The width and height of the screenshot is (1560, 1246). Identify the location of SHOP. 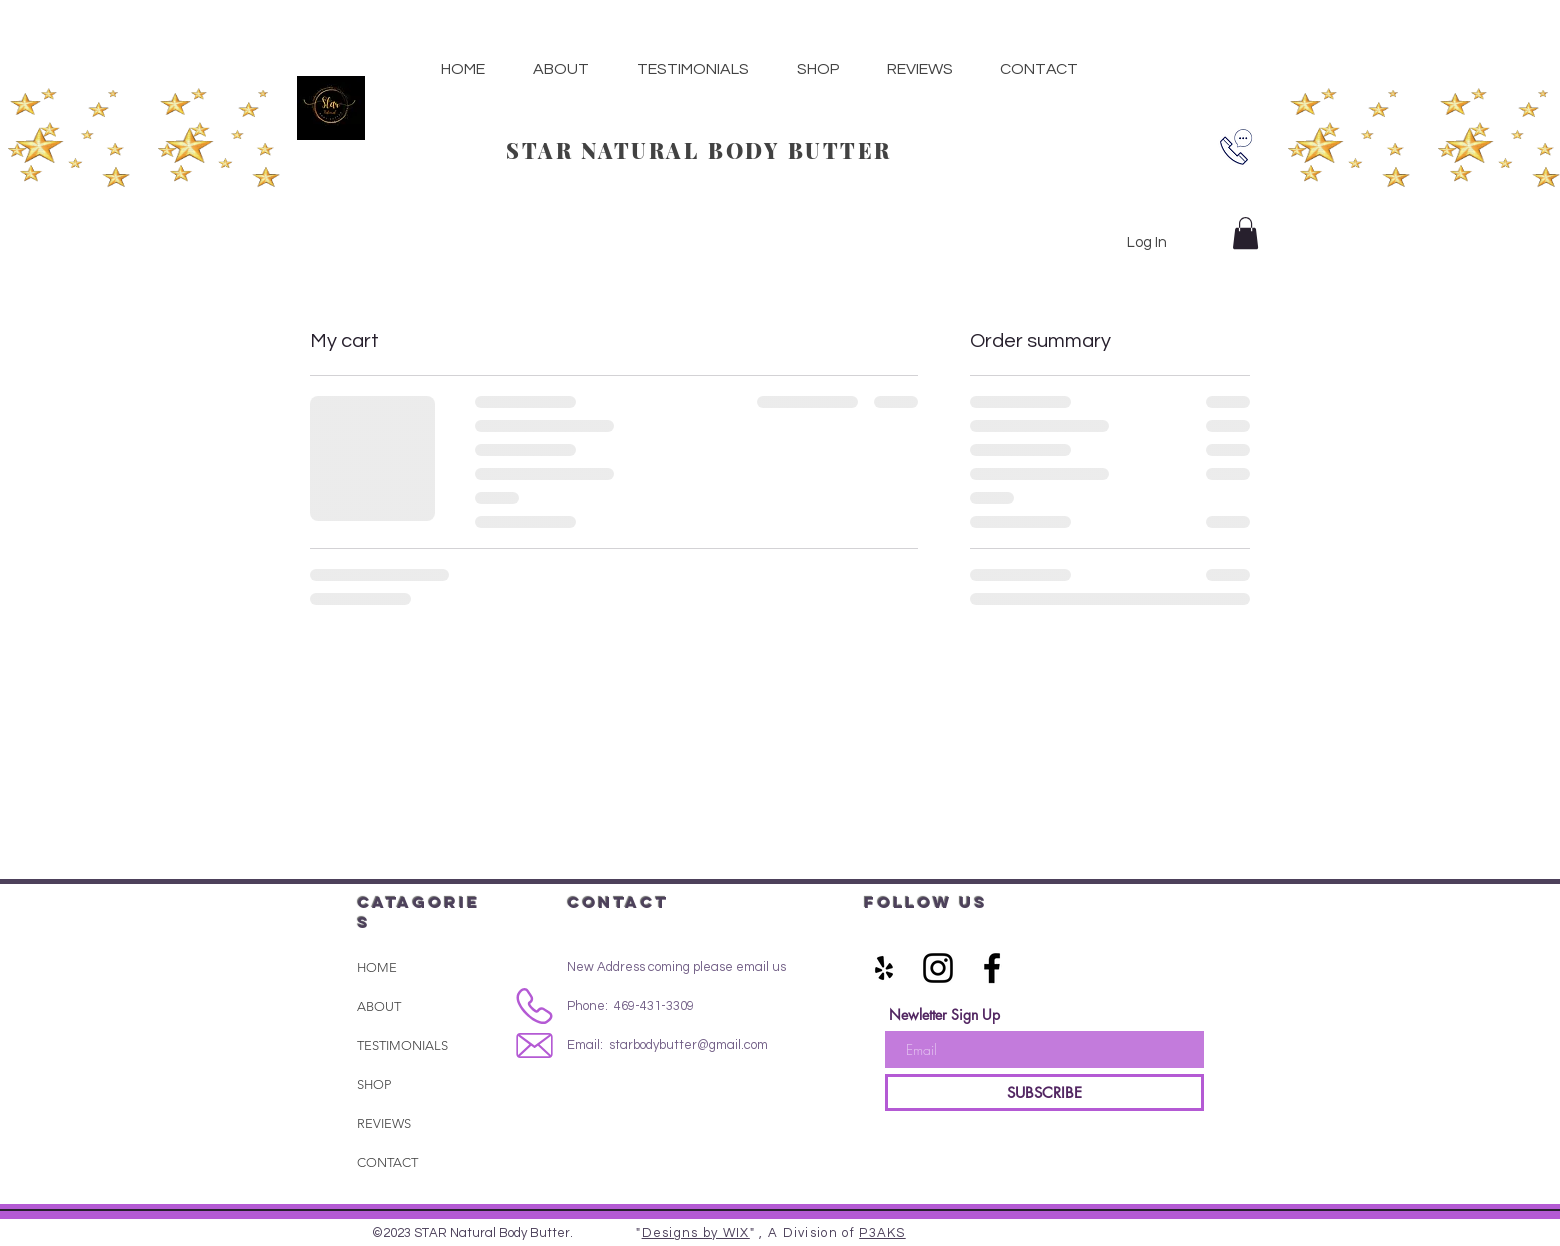
(374, 1084).